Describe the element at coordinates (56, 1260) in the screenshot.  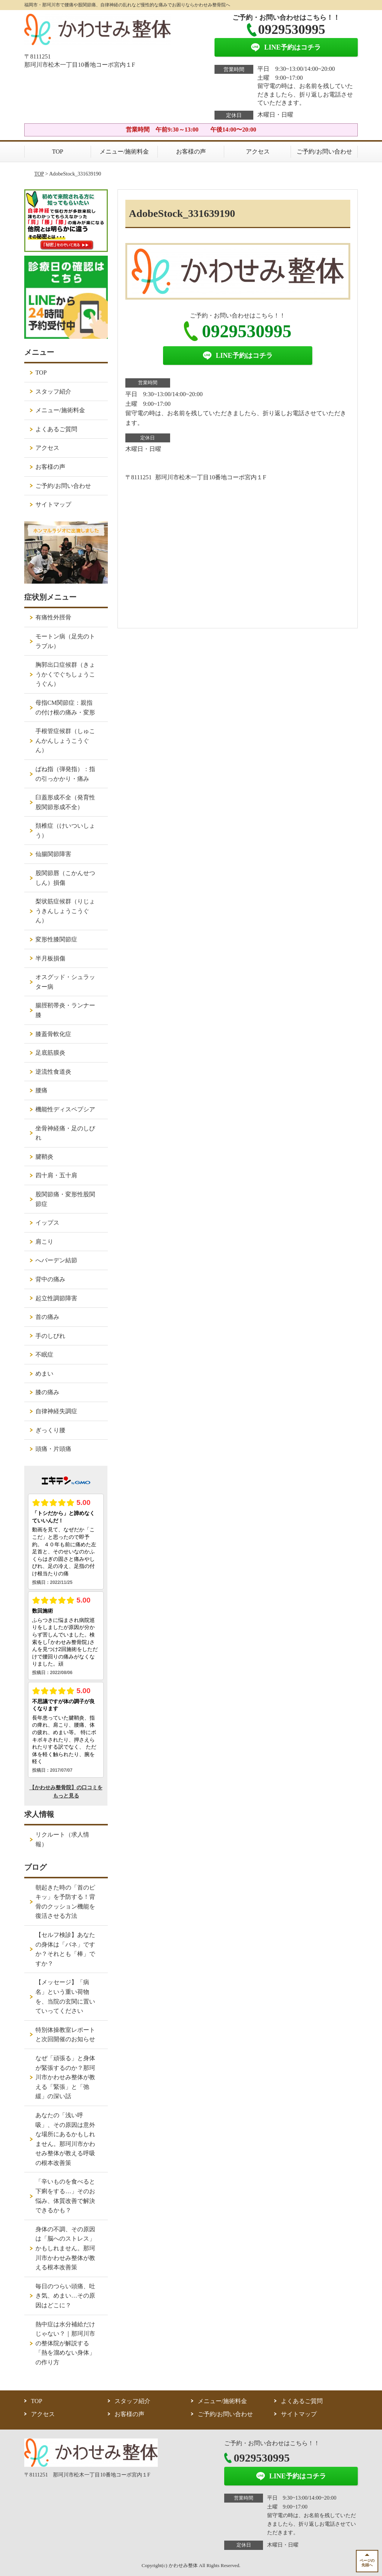
I see `へバーデン結節` at that location.